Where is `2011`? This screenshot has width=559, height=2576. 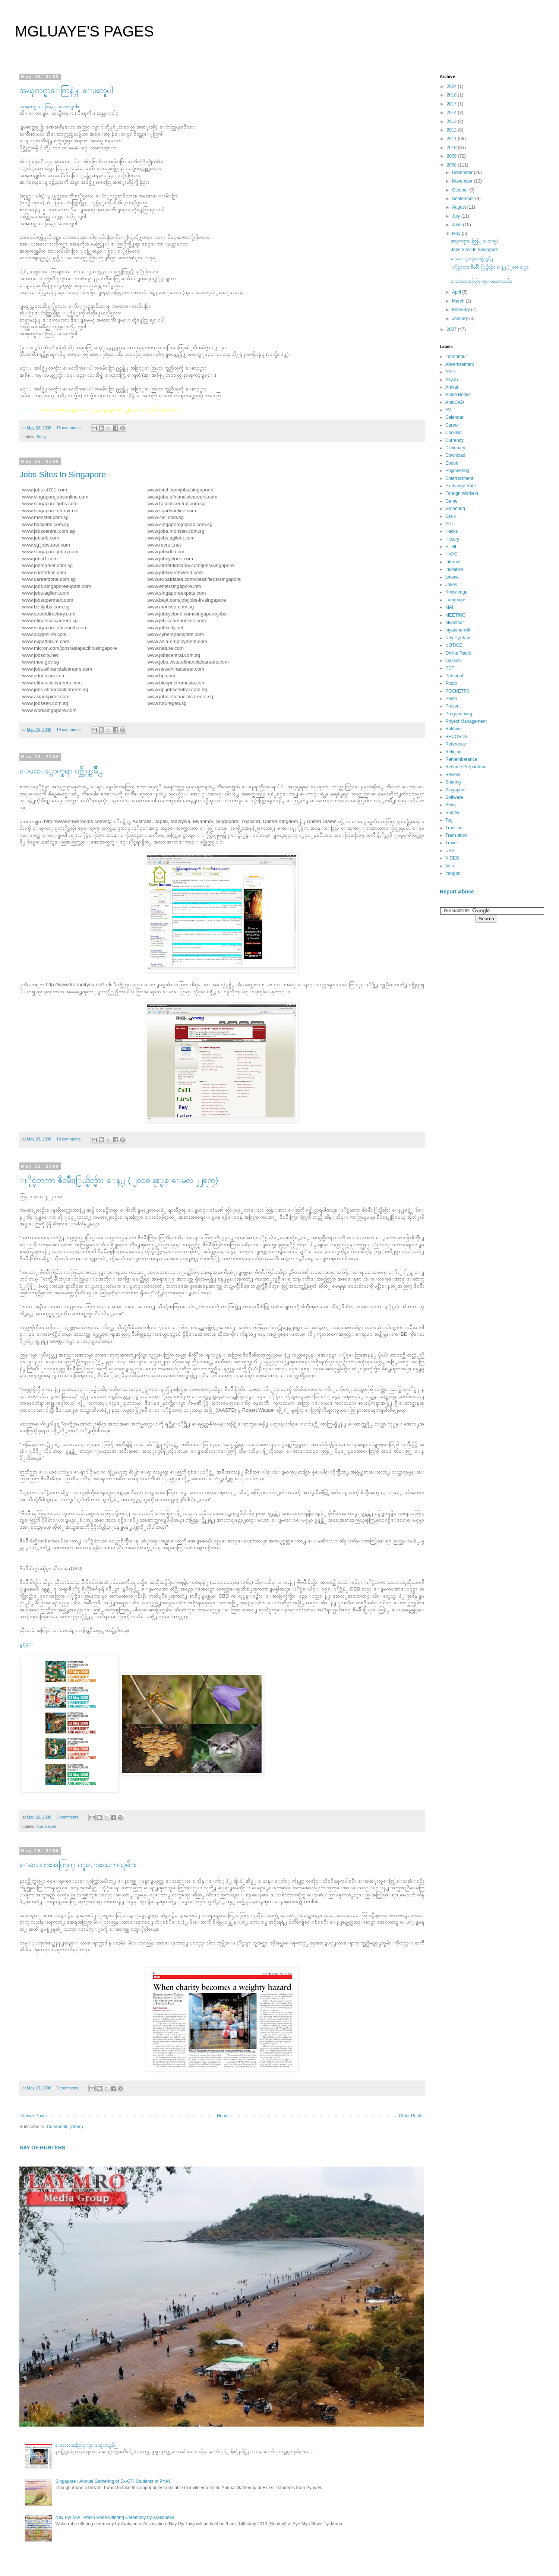
2011 is located at coordinates (452, 138).